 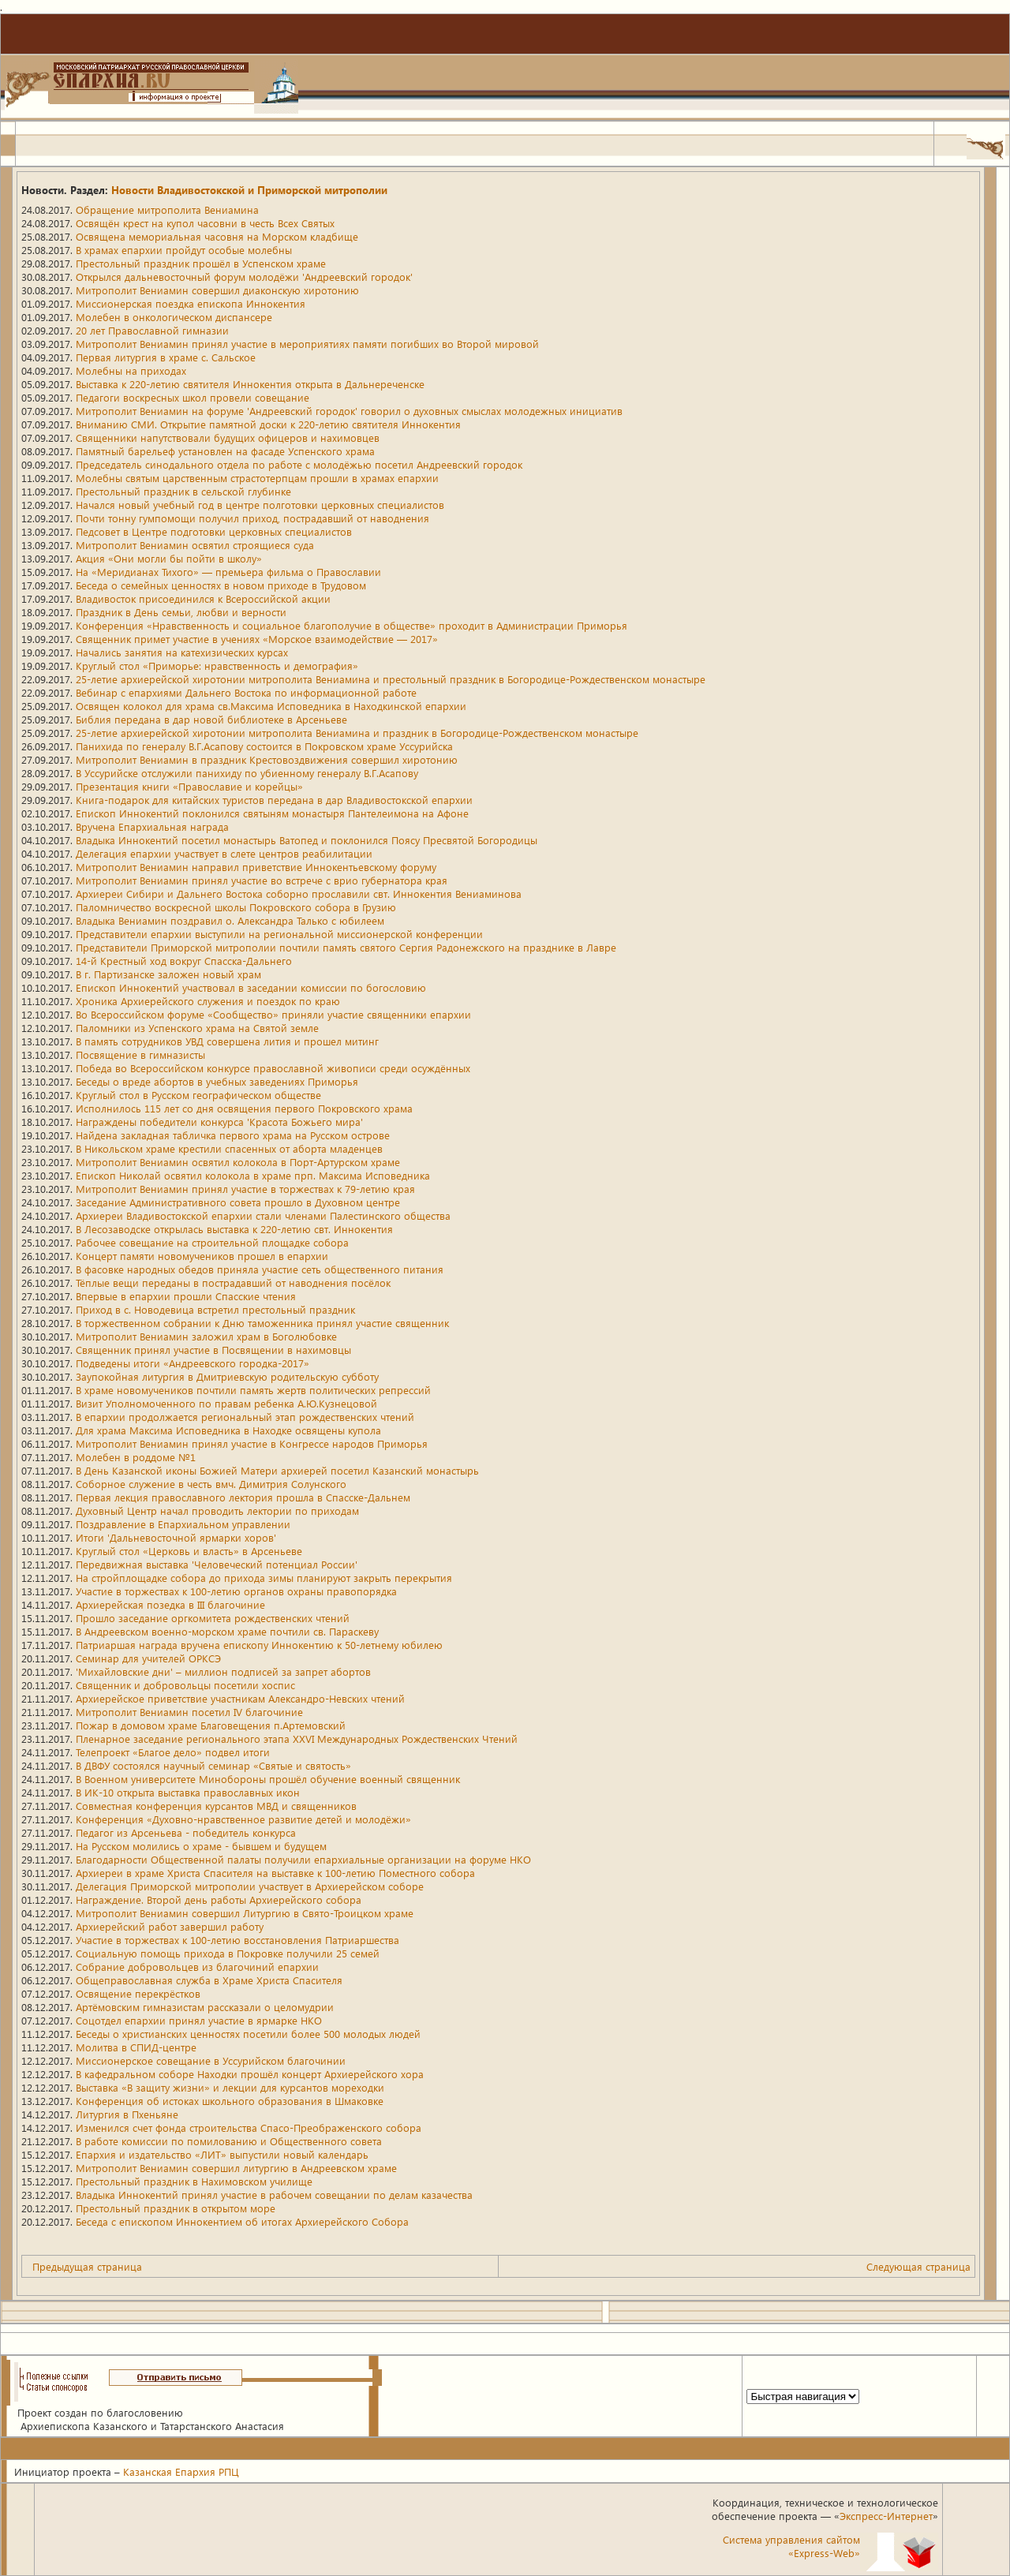 I want to click on Социальную помощь прихода в Покровке получили 25 семей, so click(x=228, y=1953).